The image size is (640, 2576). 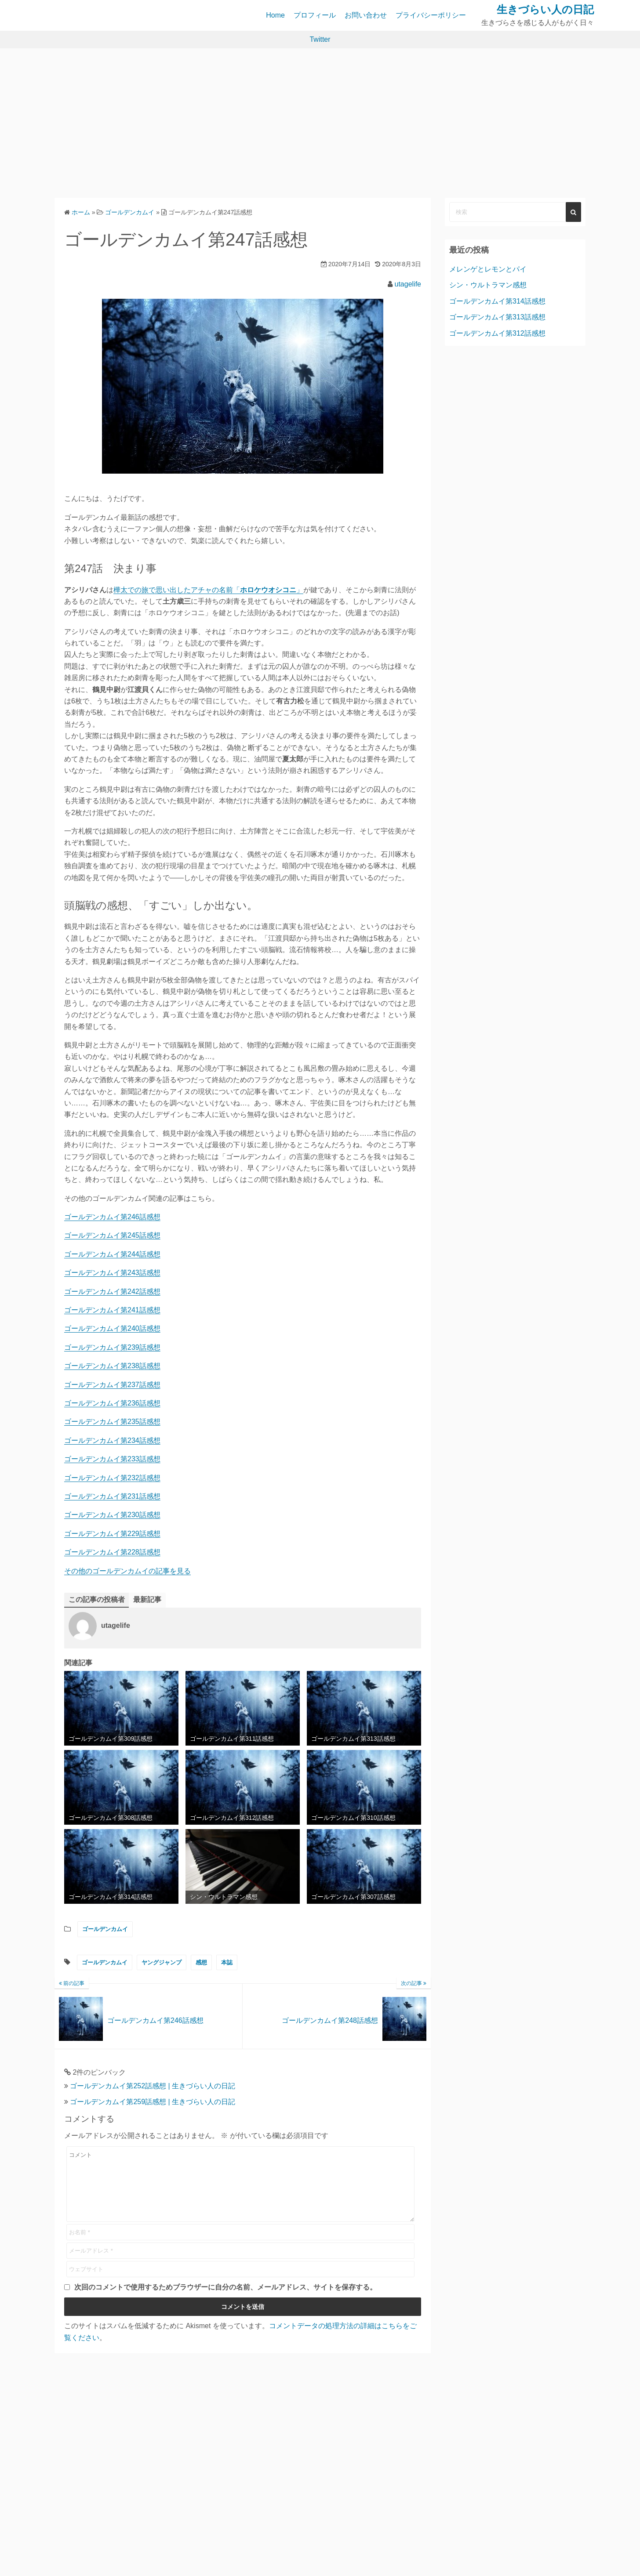 I want to click on ゴールデンカムイ第240話感想, so click(x=112, y=1328).